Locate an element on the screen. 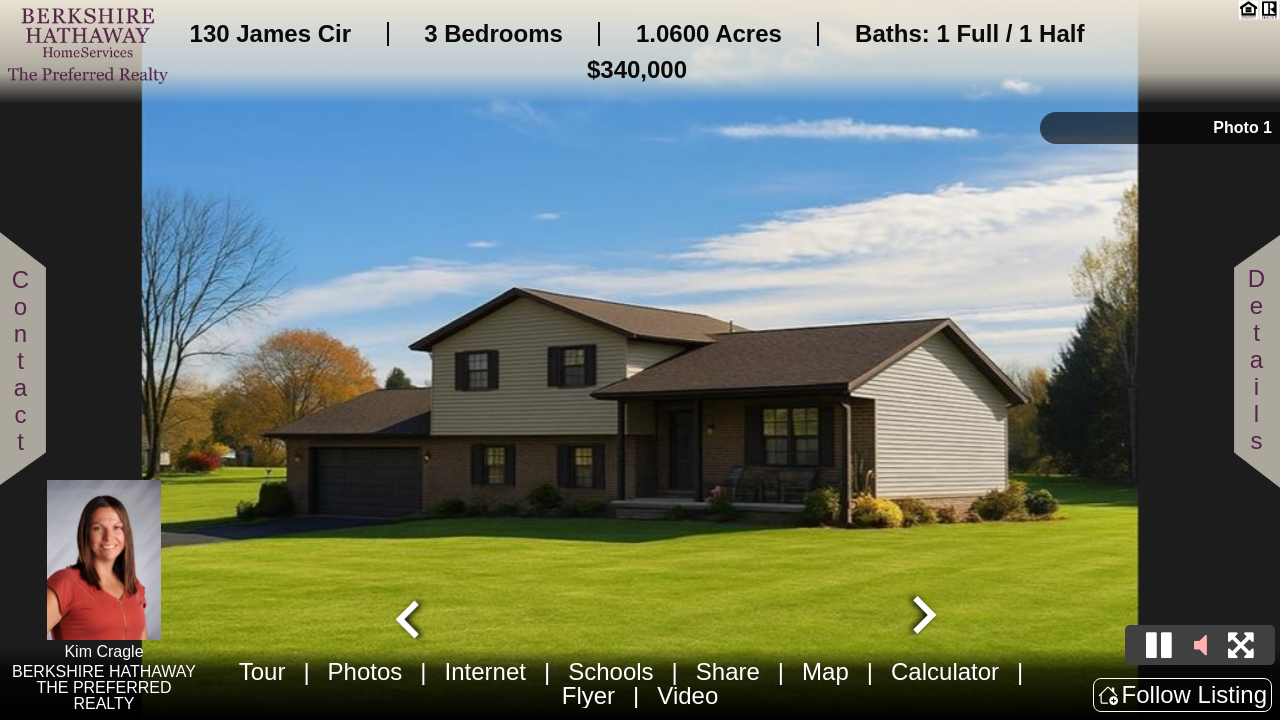 This screenshot has height=720, width=1280. Photos is located at coordinates (365, 671).